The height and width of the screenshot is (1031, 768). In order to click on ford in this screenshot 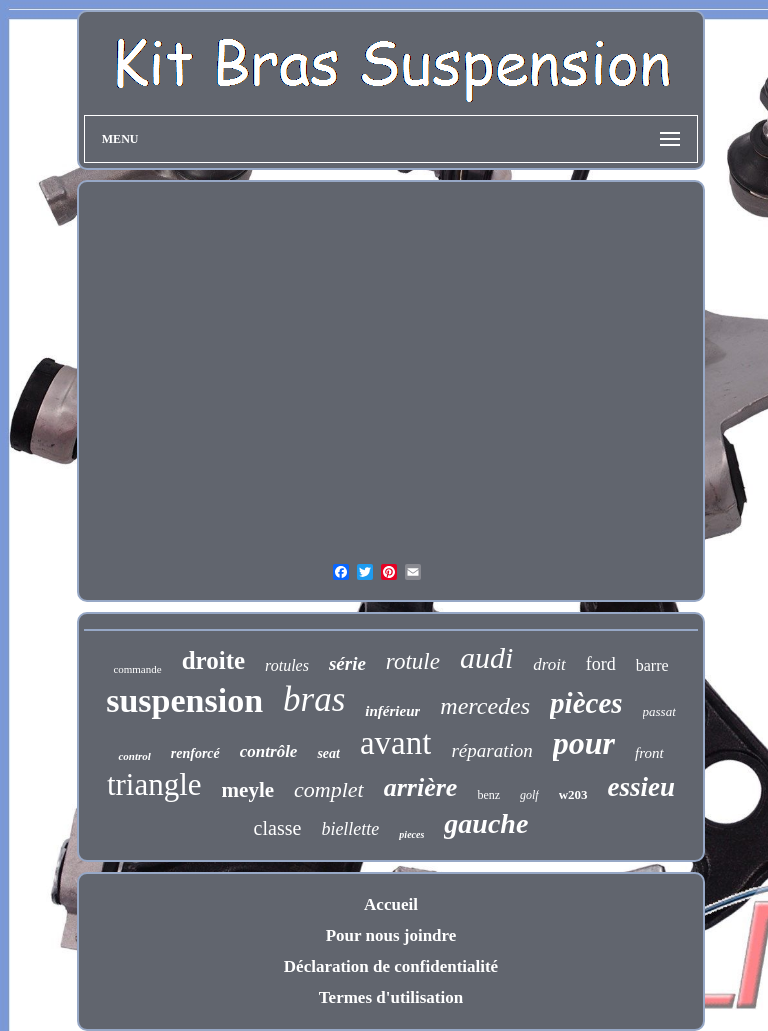, I will do `click(601, 664)`.